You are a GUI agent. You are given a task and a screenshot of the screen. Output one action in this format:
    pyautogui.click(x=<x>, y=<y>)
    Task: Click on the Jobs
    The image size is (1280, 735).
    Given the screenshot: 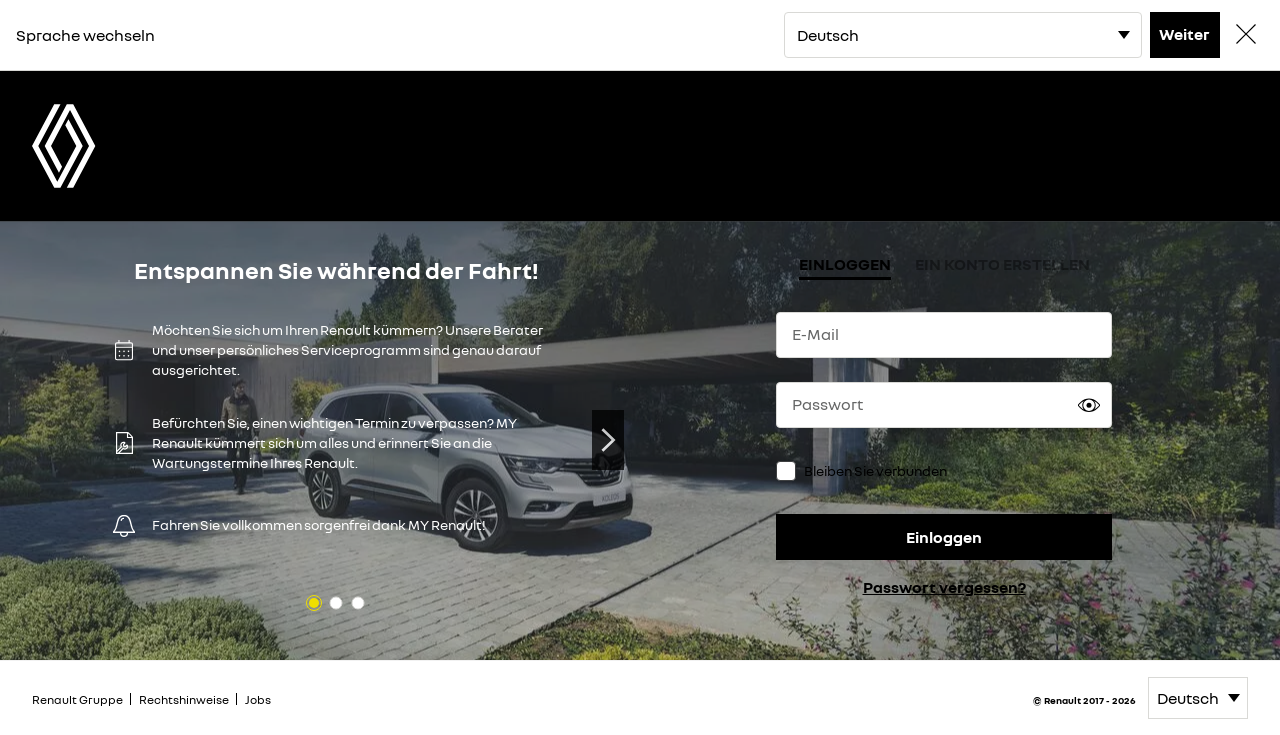 What is the action you would take?
    pyautogui.click(x=258, y=699)
    